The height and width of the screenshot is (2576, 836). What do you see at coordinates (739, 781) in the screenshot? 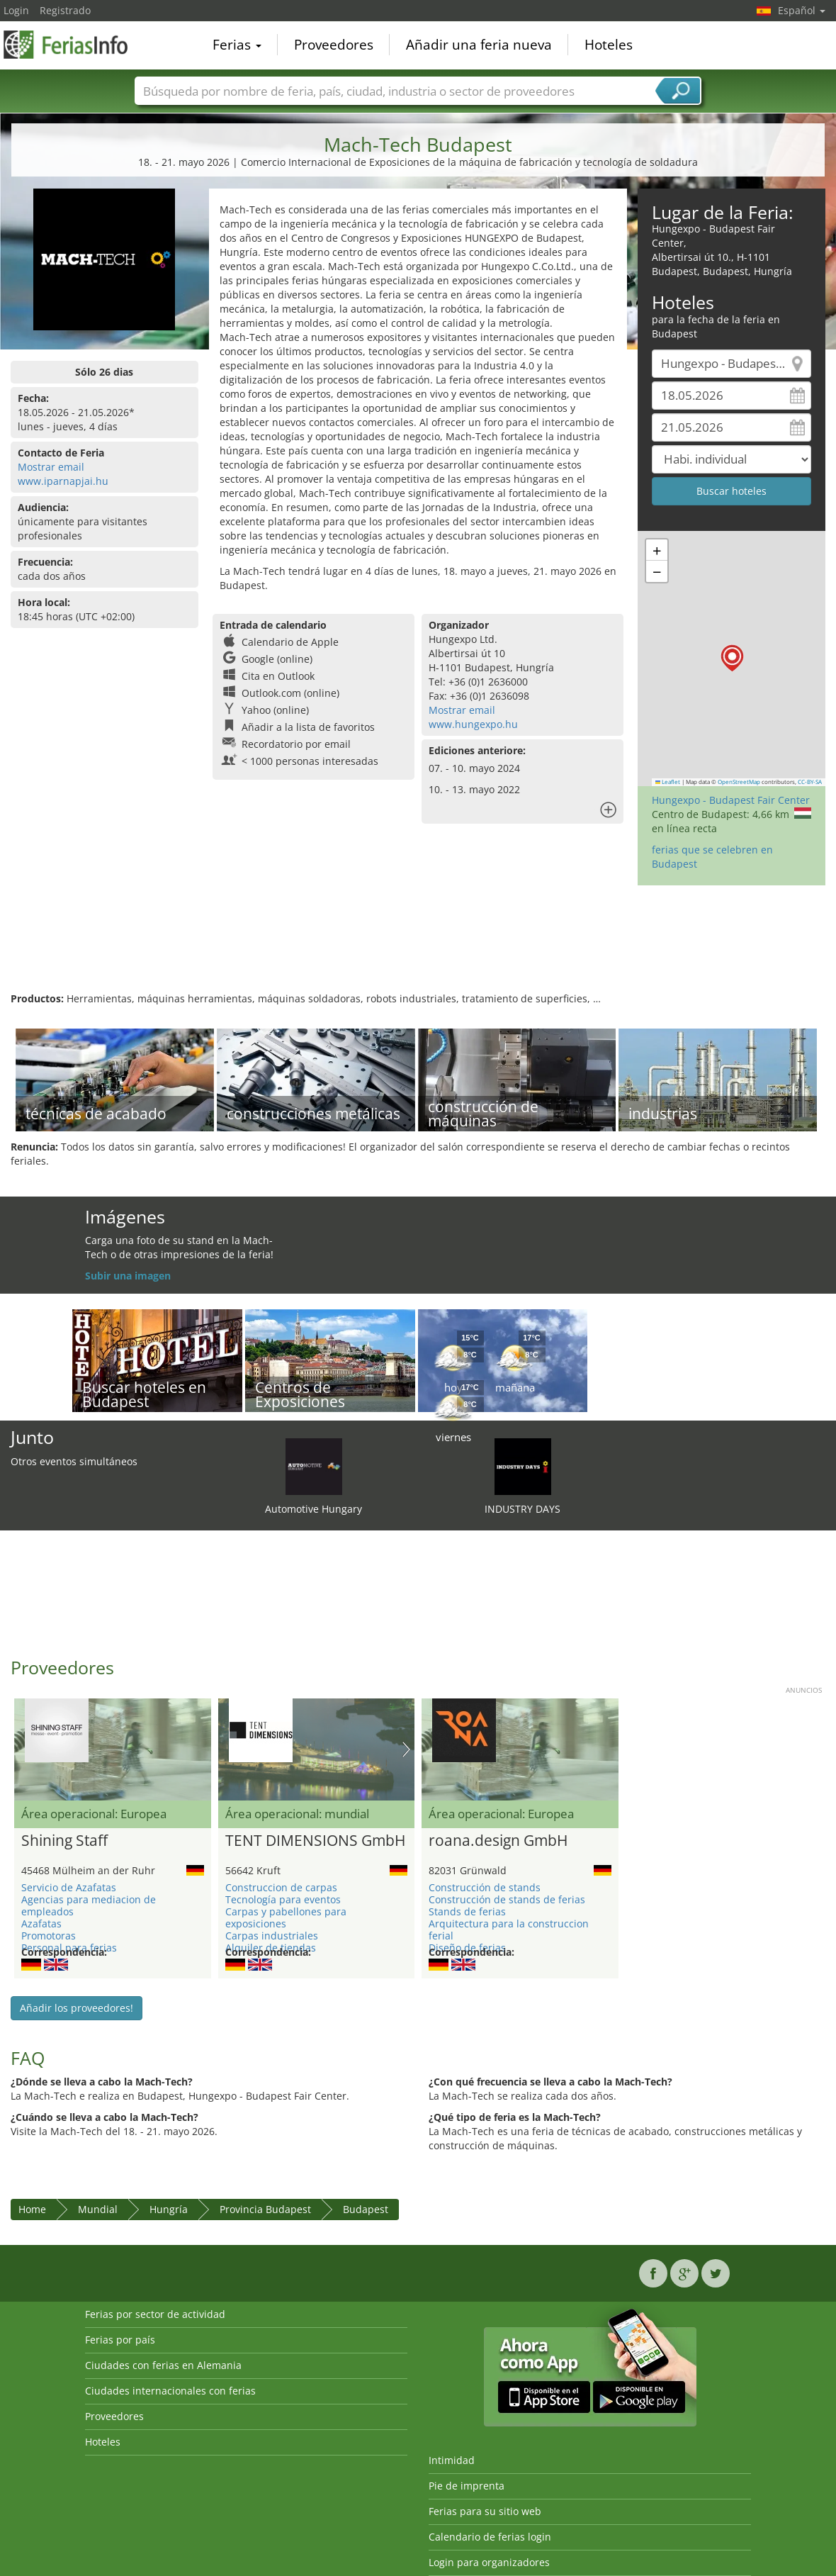
I see `OpenStreetMap` at bounding box center [739, 781].